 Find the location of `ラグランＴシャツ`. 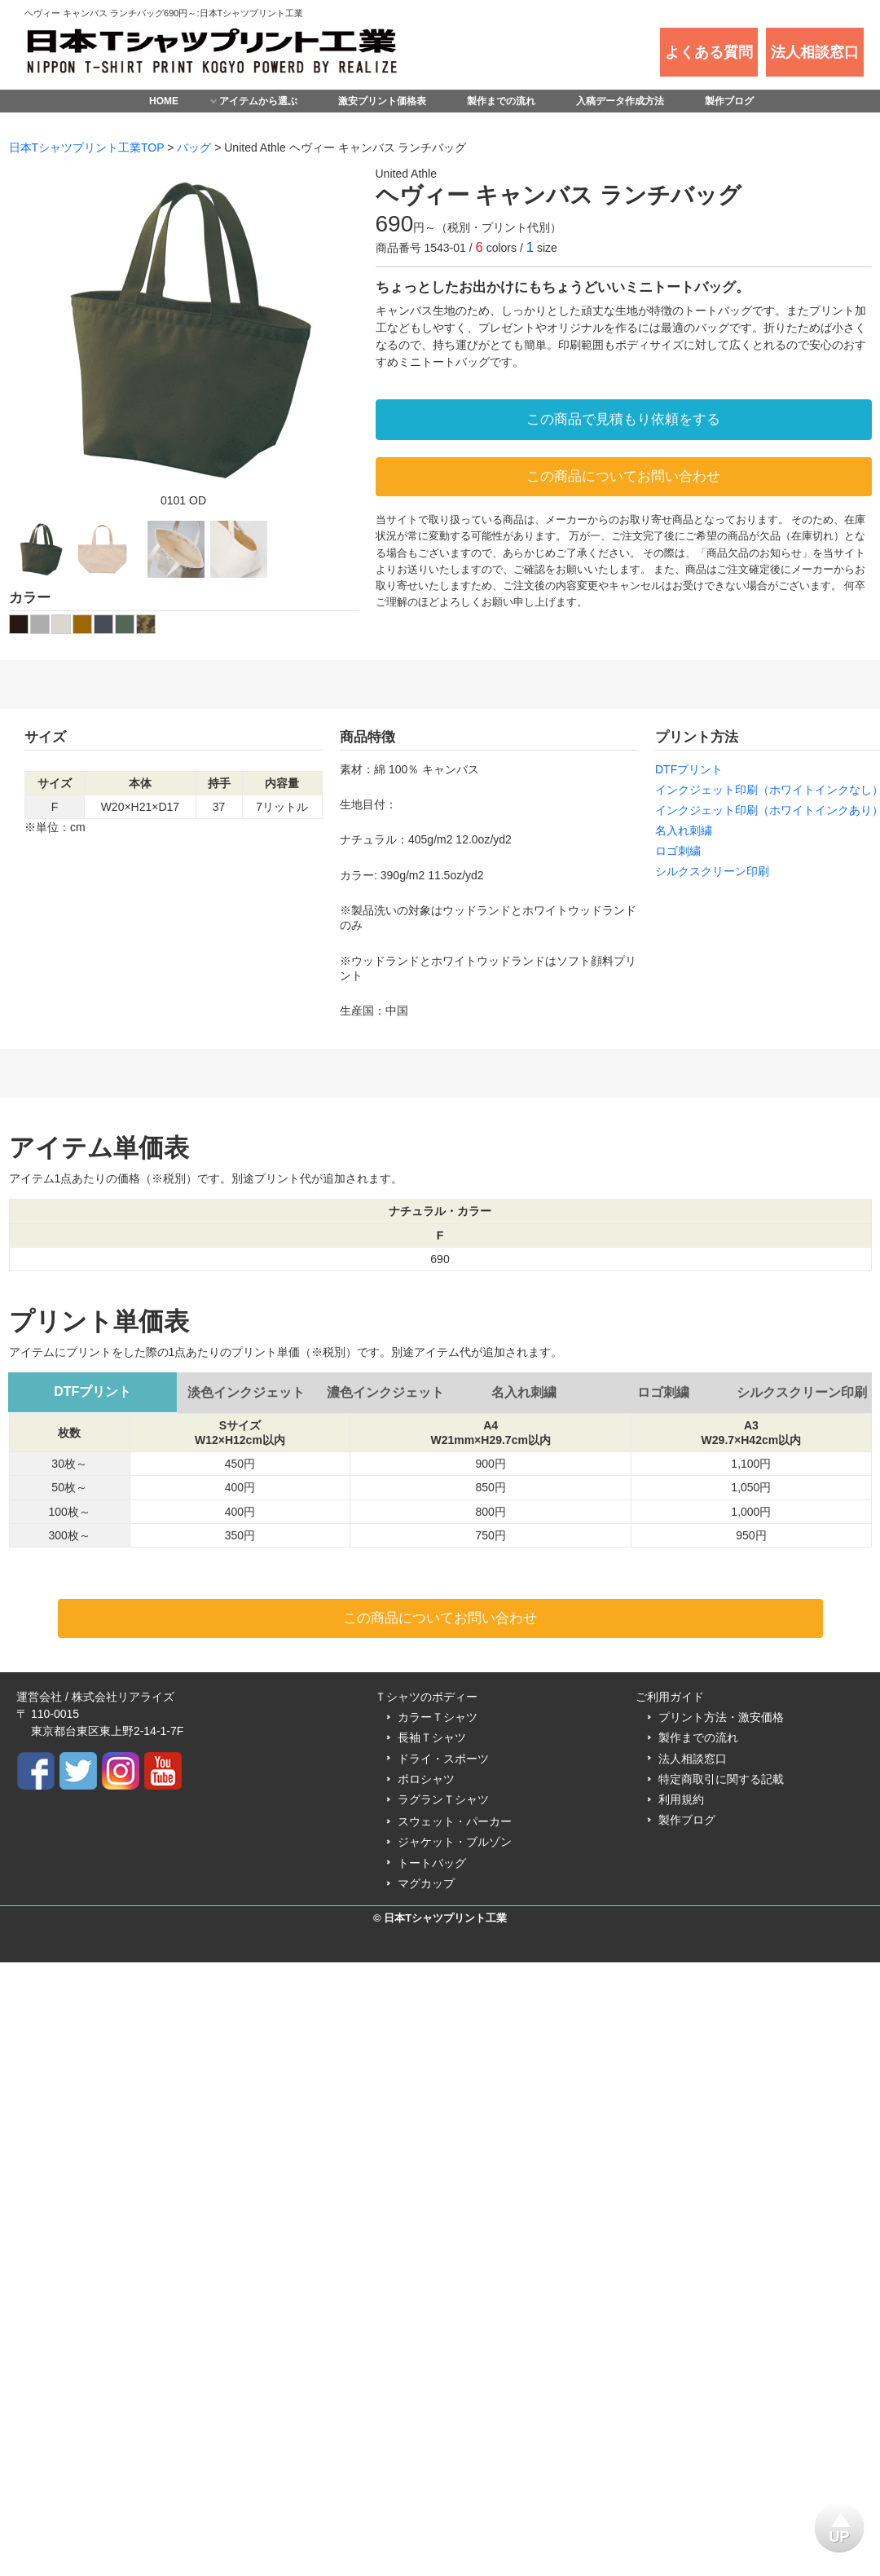

ラグランＴシャツ is located at coordinates (443, 1799).